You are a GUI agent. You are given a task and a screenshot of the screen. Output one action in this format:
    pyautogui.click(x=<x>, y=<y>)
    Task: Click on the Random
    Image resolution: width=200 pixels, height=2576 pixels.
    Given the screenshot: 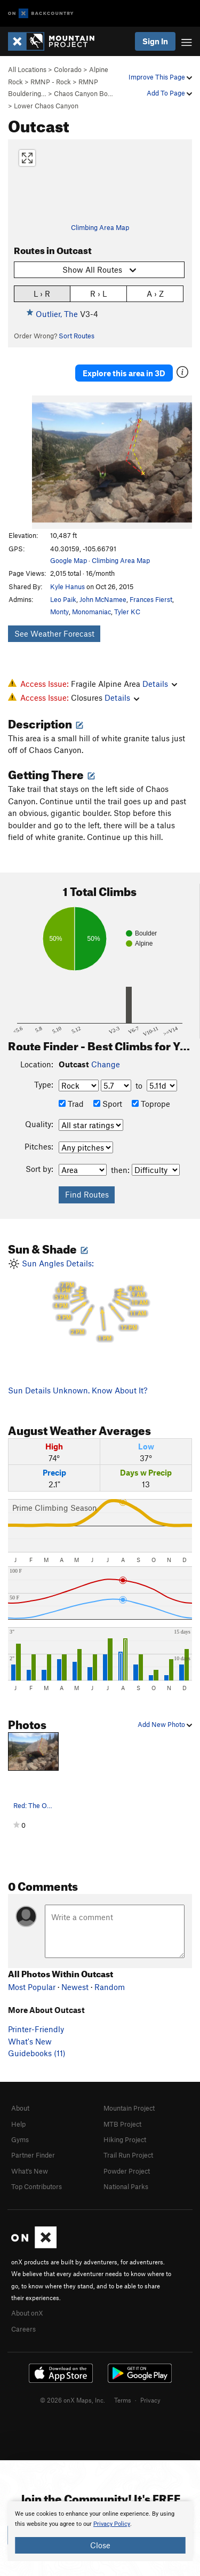 What is the action you would take?
    pyautogui.click(x=109, y=1987)
    